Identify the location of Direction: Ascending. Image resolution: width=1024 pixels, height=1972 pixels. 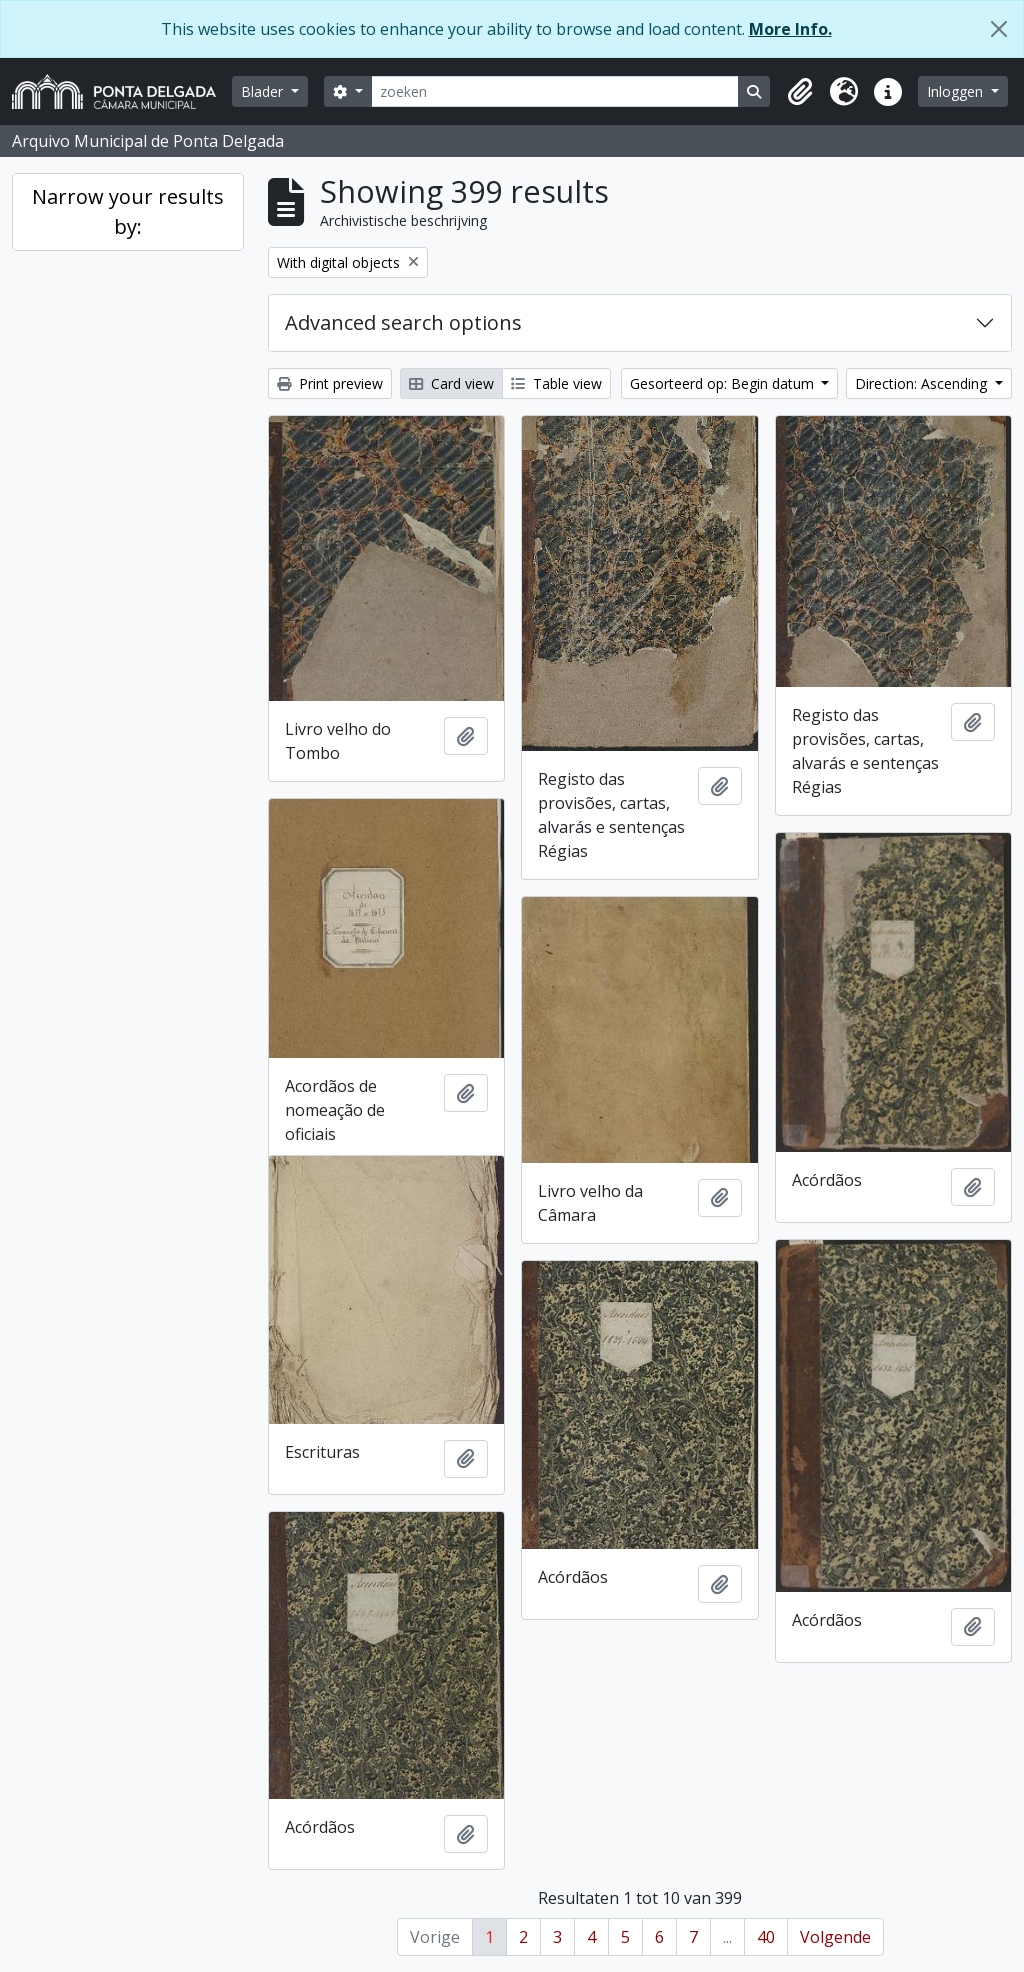
(923, 383).